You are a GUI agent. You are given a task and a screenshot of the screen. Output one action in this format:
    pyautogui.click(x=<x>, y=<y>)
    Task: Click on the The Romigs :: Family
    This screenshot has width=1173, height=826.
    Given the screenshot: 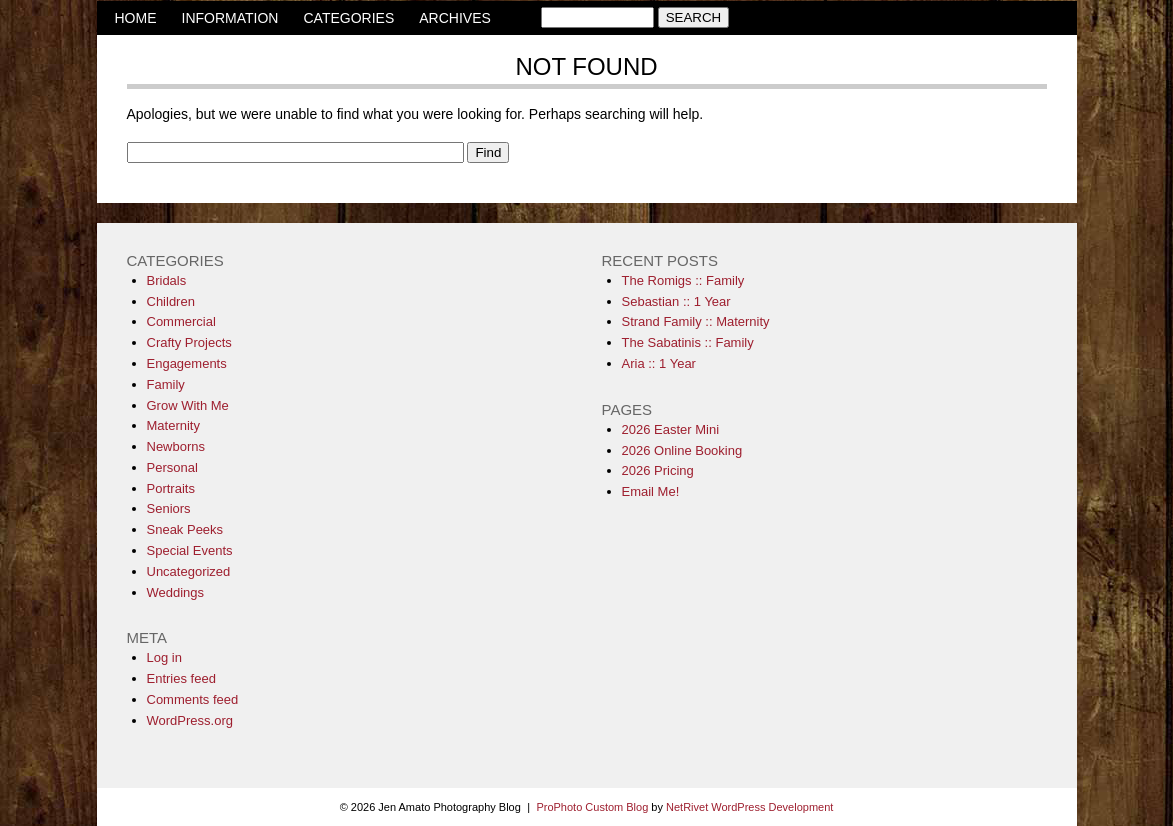 What is the action you would take?
    pyautogui.click(x=683, y=280)
    